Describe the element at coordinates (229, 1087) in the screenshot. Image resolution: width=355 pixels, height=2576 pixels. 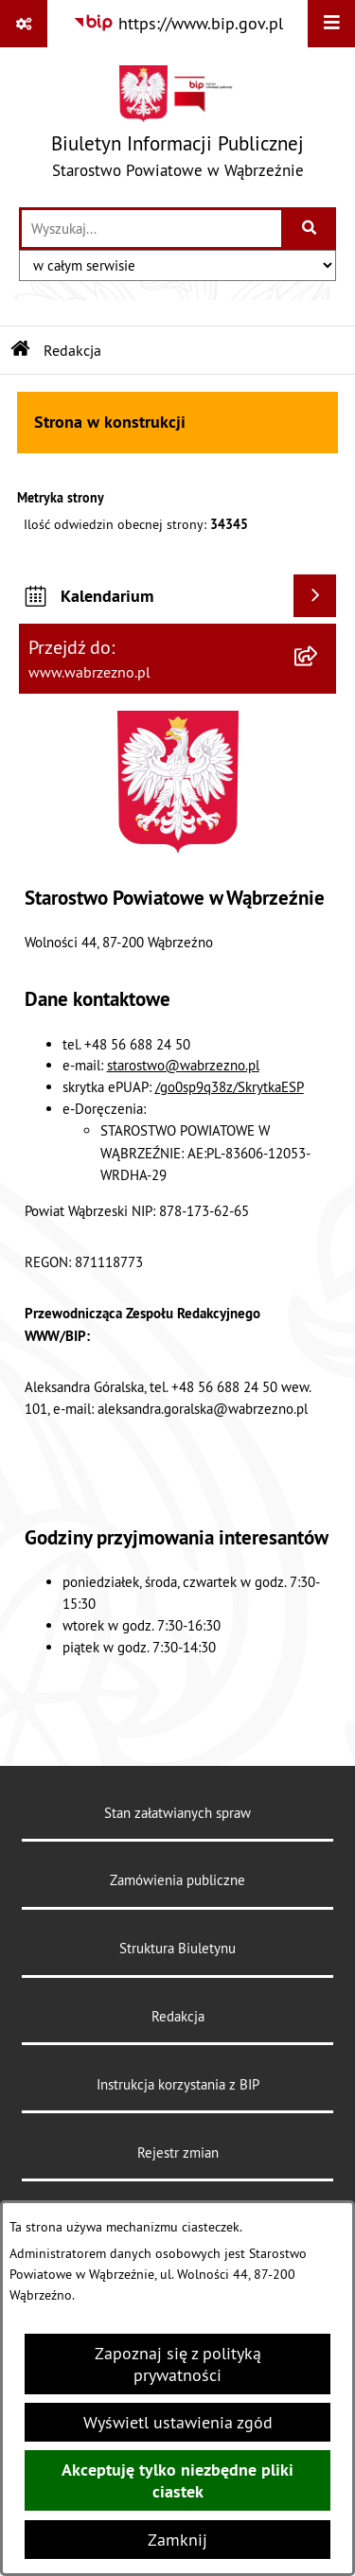
I see `/go0sp9q38z/SkrytkaESP` at that location.